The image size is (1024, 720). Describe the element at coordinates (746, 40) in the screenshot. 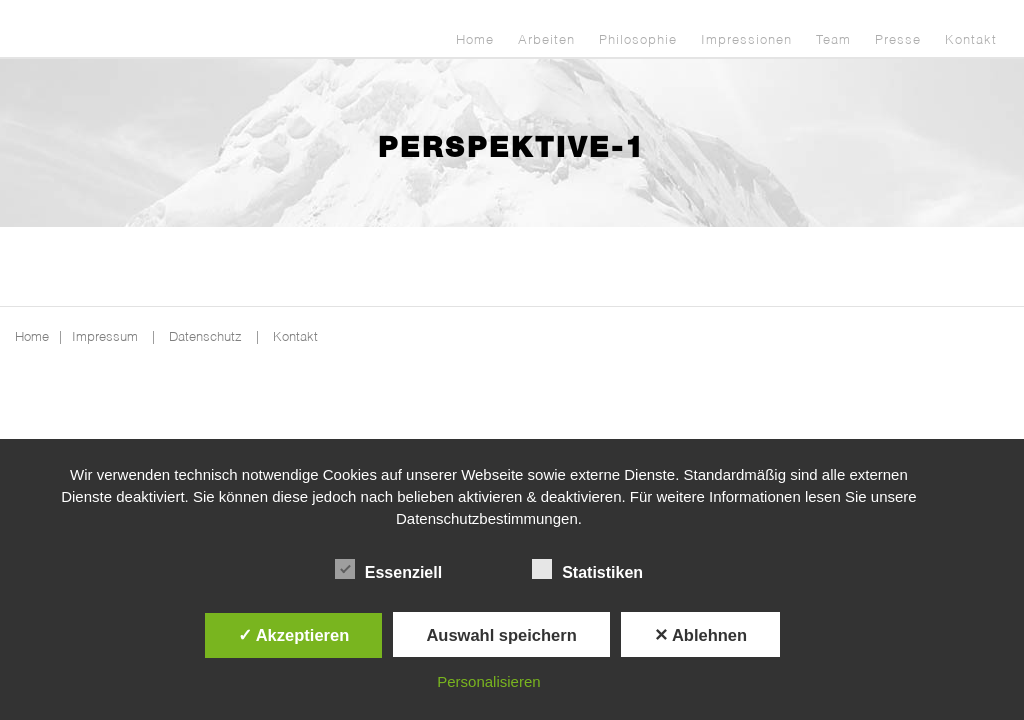

I see `Impressionen` at that location.